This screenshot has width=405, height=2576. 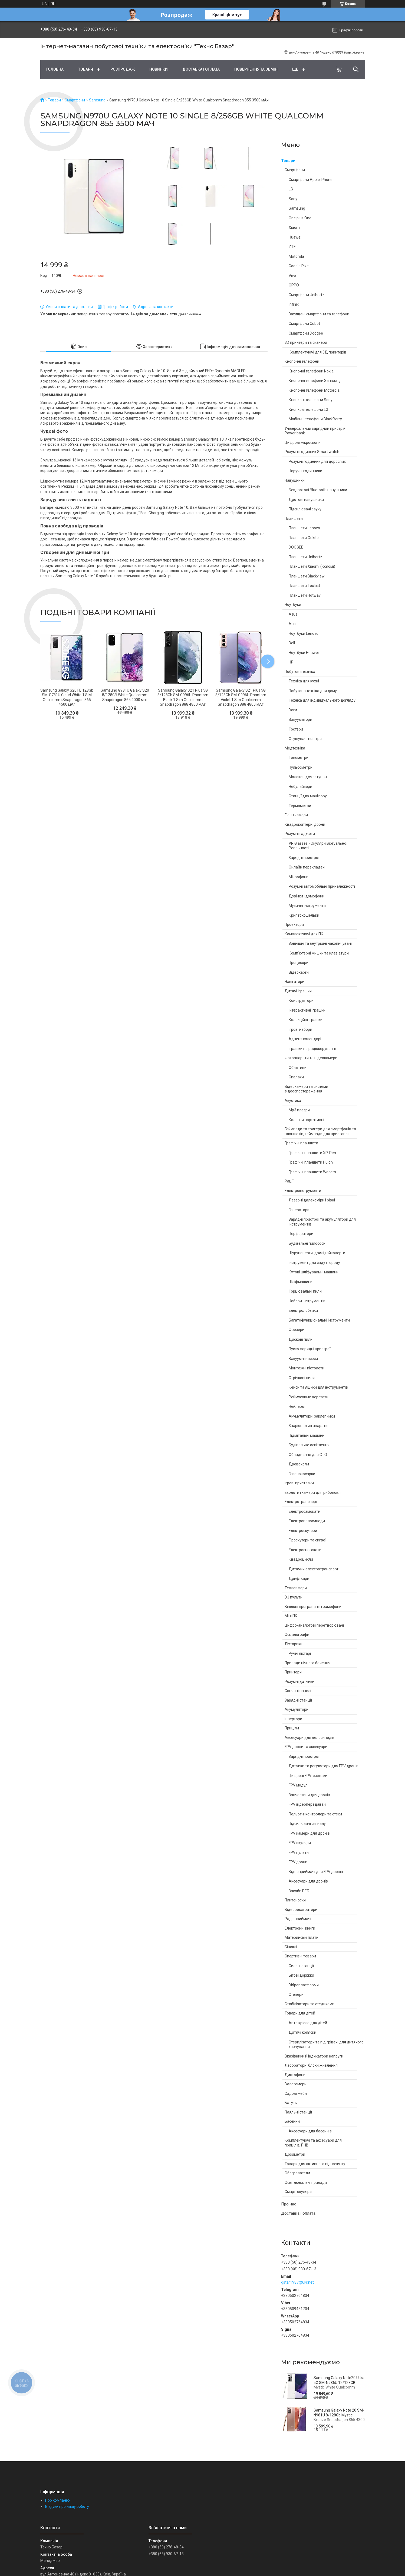 What do you see at coordinates (308, 777) in the screenshot?
I see `Молоковідсмоктувач` at bounding box center [308, 777].